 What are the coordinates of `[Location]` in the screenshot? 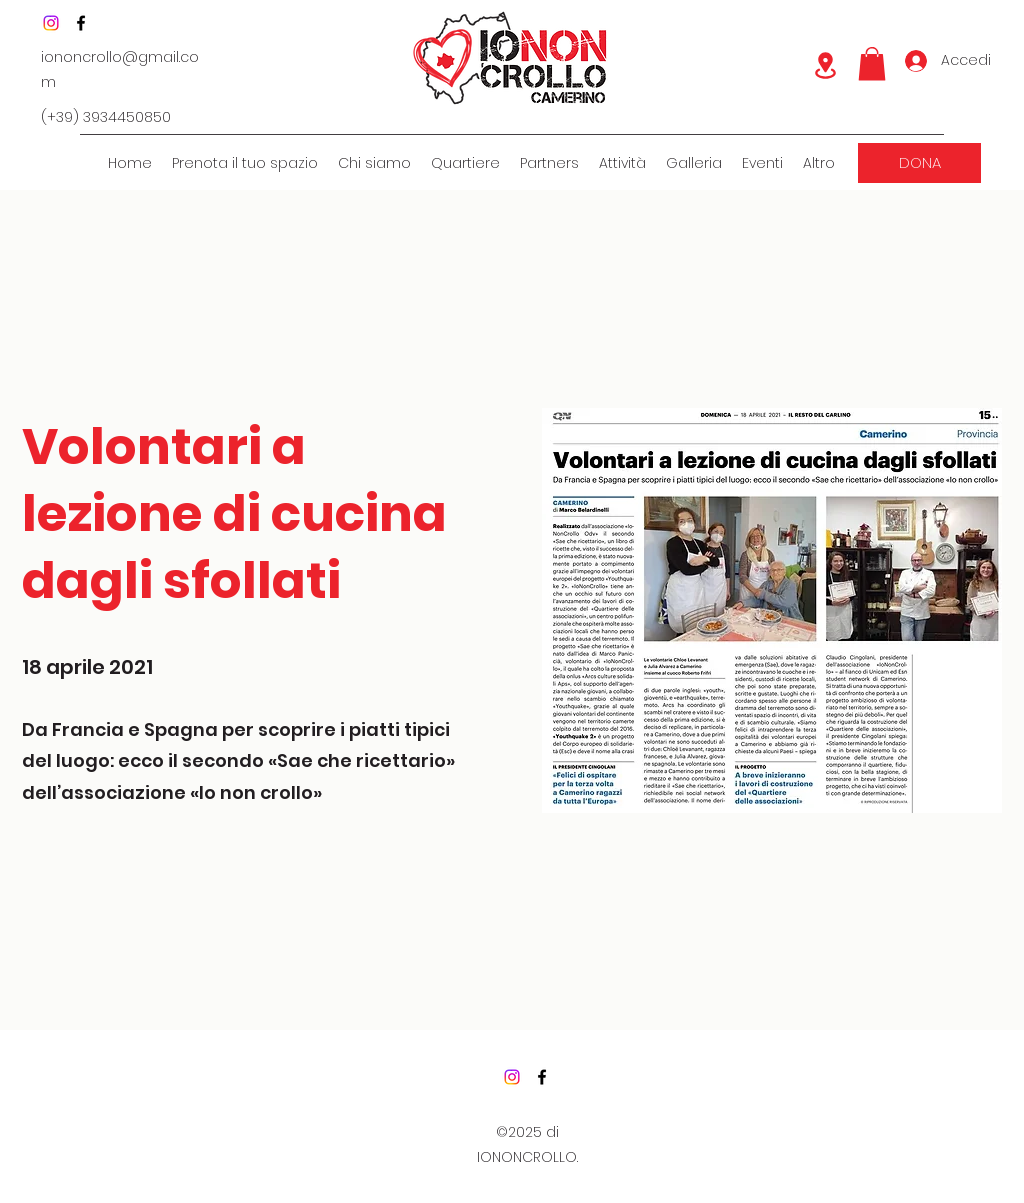 It's located at (825, 65).